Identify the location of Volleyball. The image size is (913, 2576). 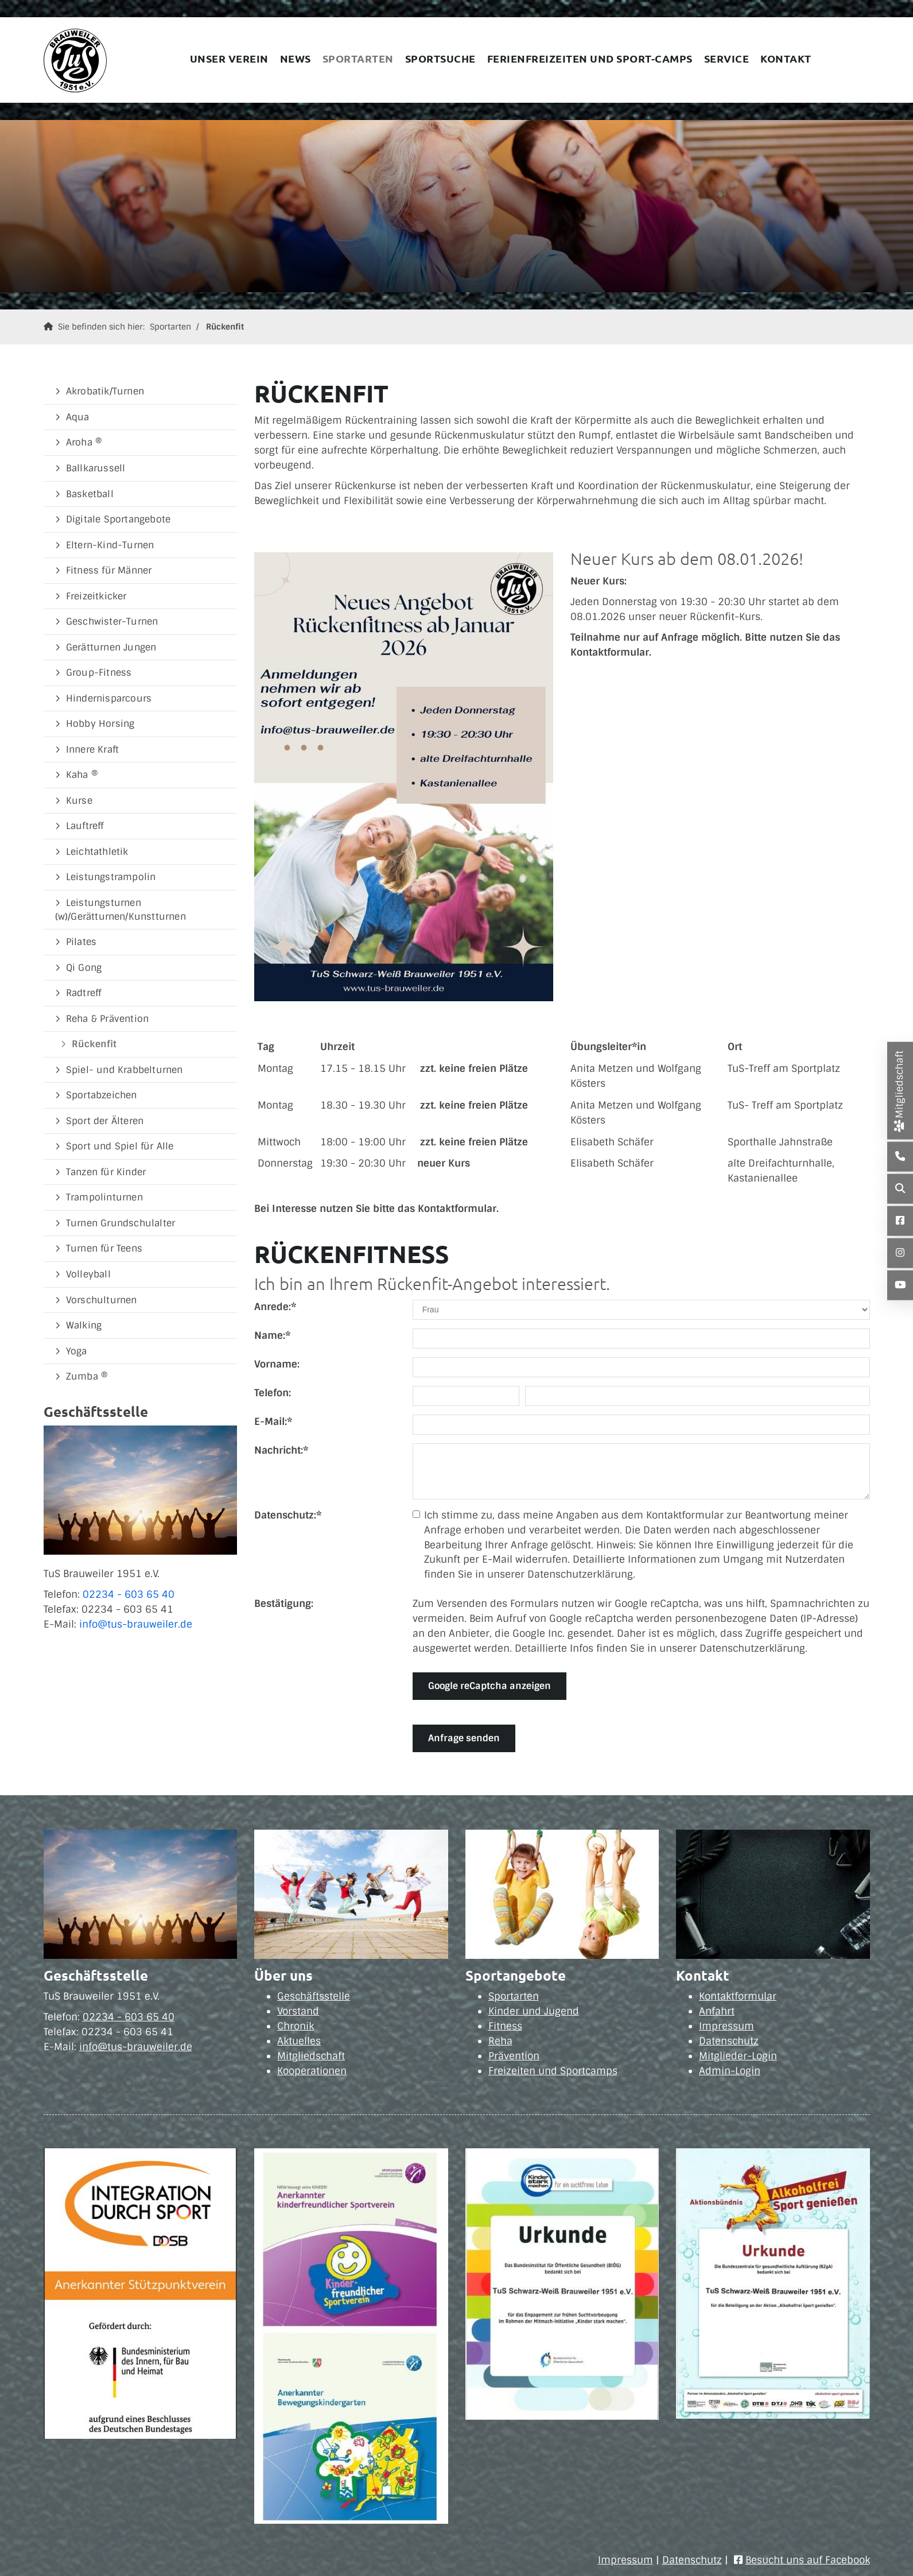
(88, 1274).